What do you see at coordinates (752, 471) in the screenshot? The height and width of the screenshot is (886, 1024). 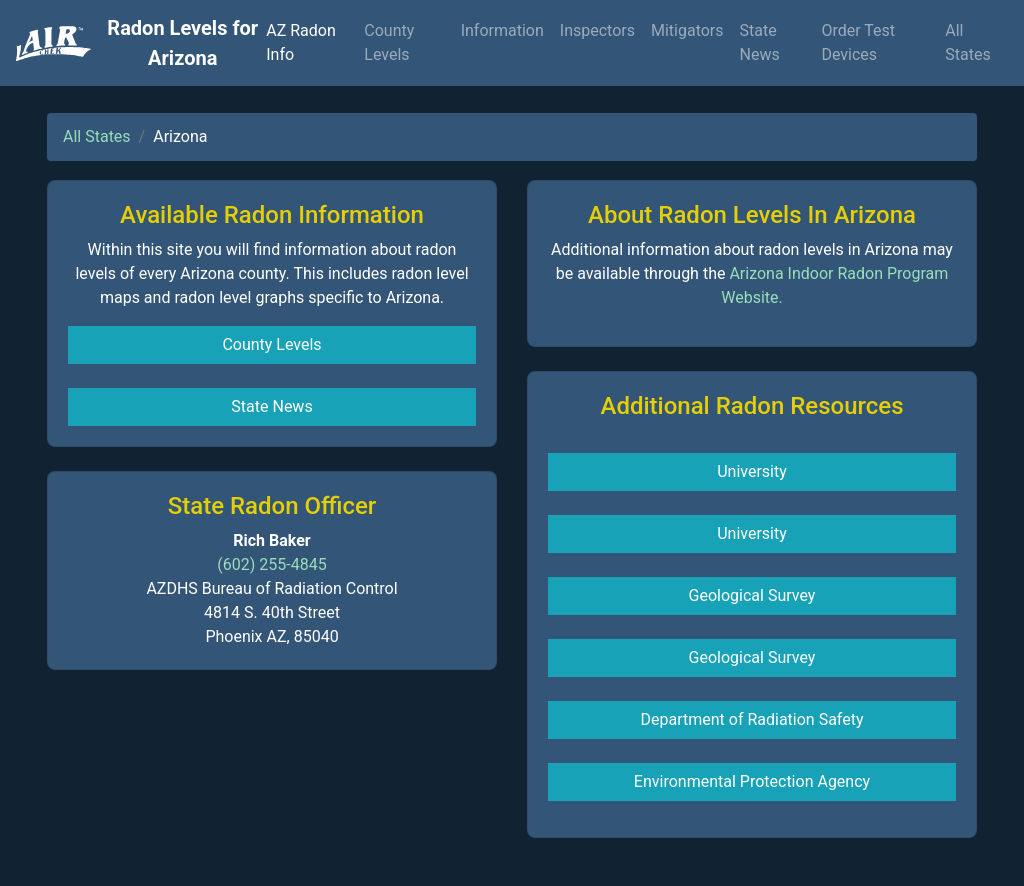 I see `University [button]` at bounding box center [752, 471].